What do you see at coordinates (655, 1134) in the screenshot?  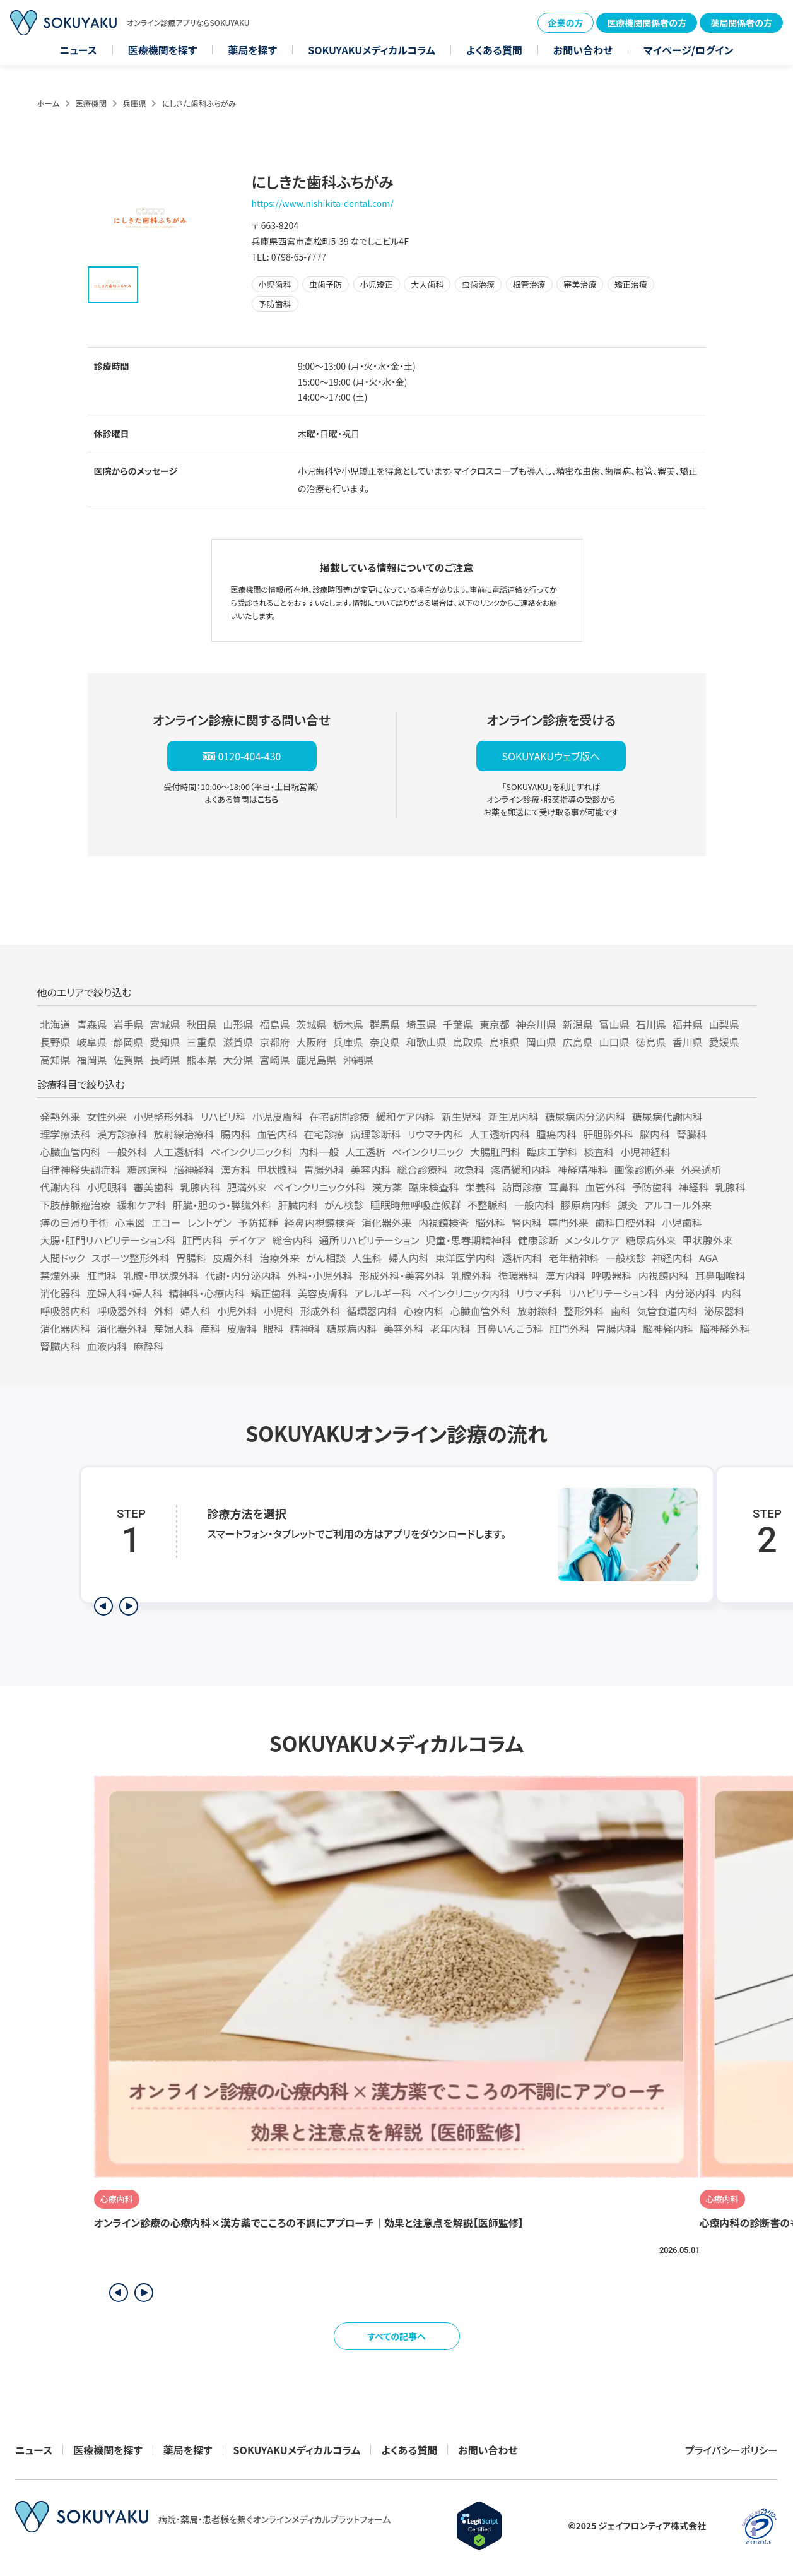 I see `脳内科` at bounding box center [655, 1134].